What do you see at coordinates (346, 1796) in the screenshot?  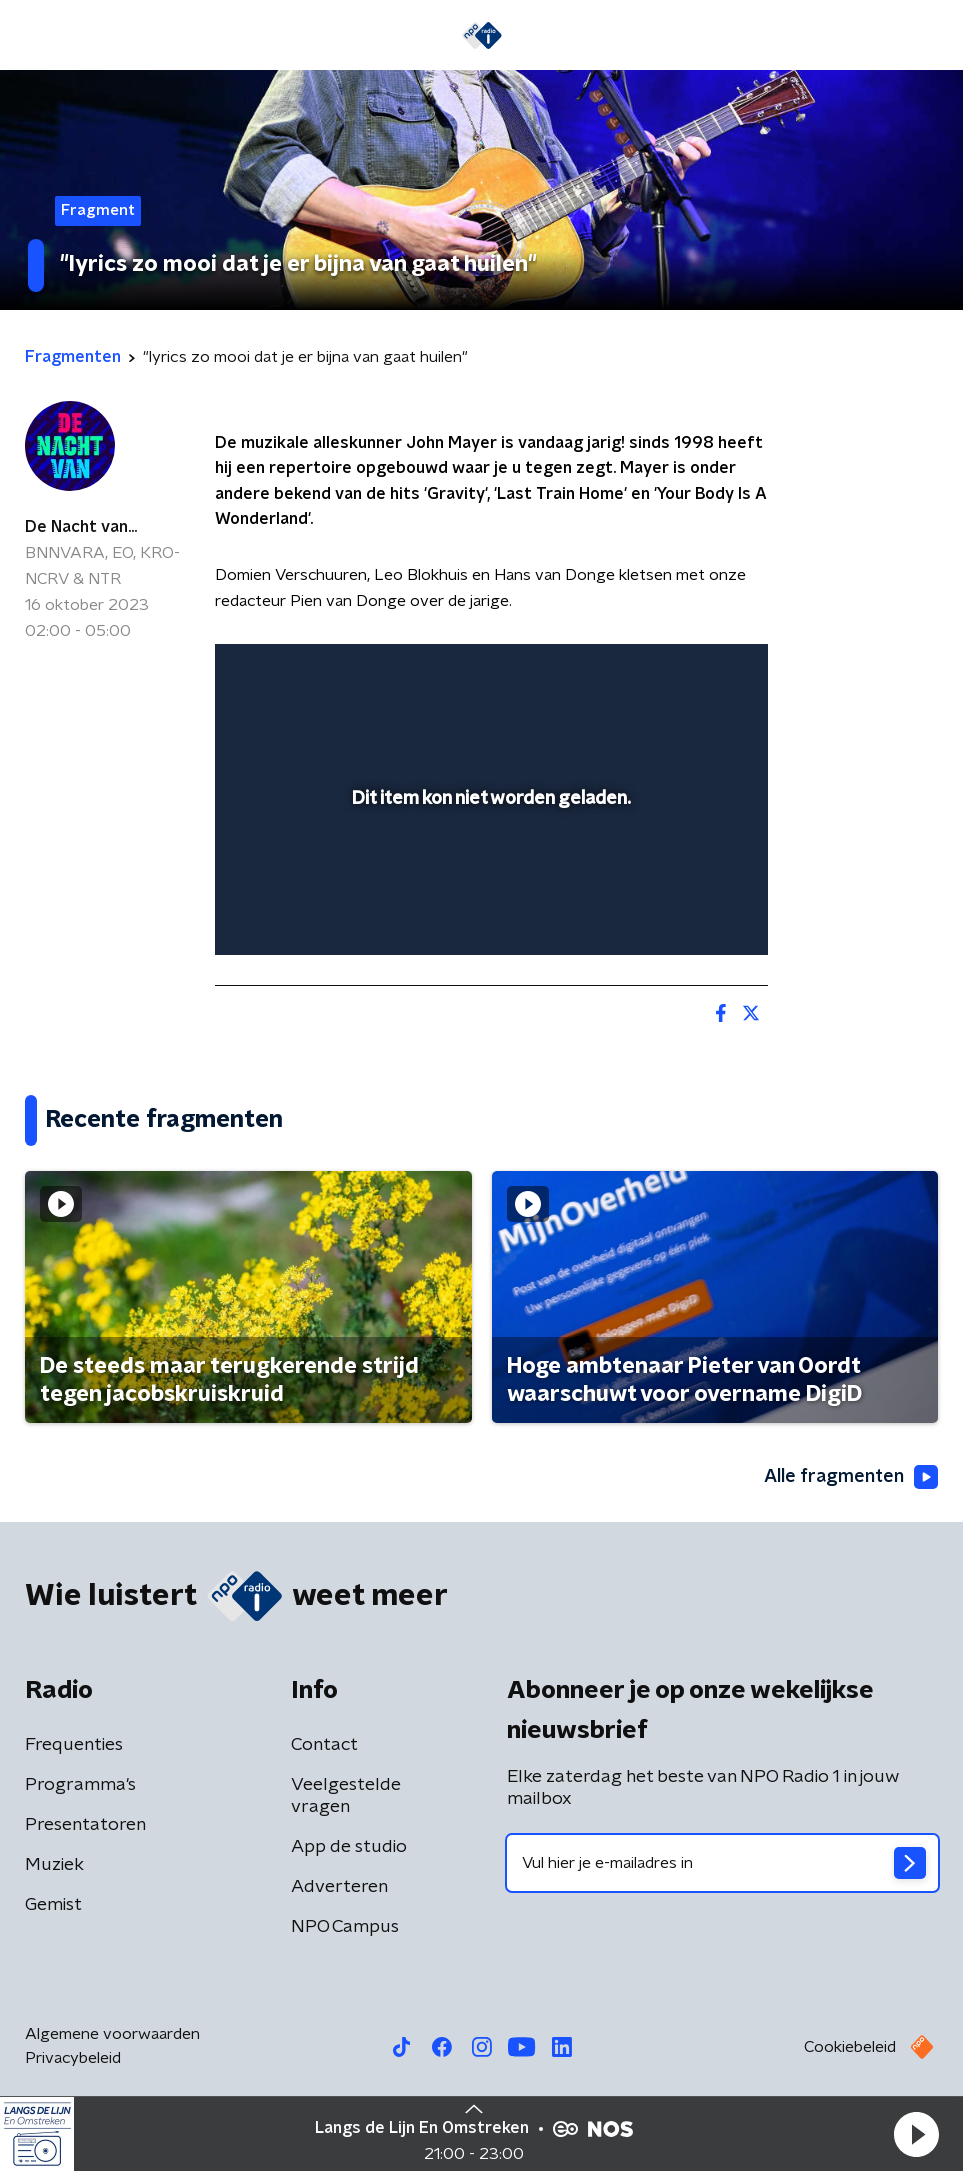 I see `Veelgestelde vragen` at bounding box center [346, 1796].